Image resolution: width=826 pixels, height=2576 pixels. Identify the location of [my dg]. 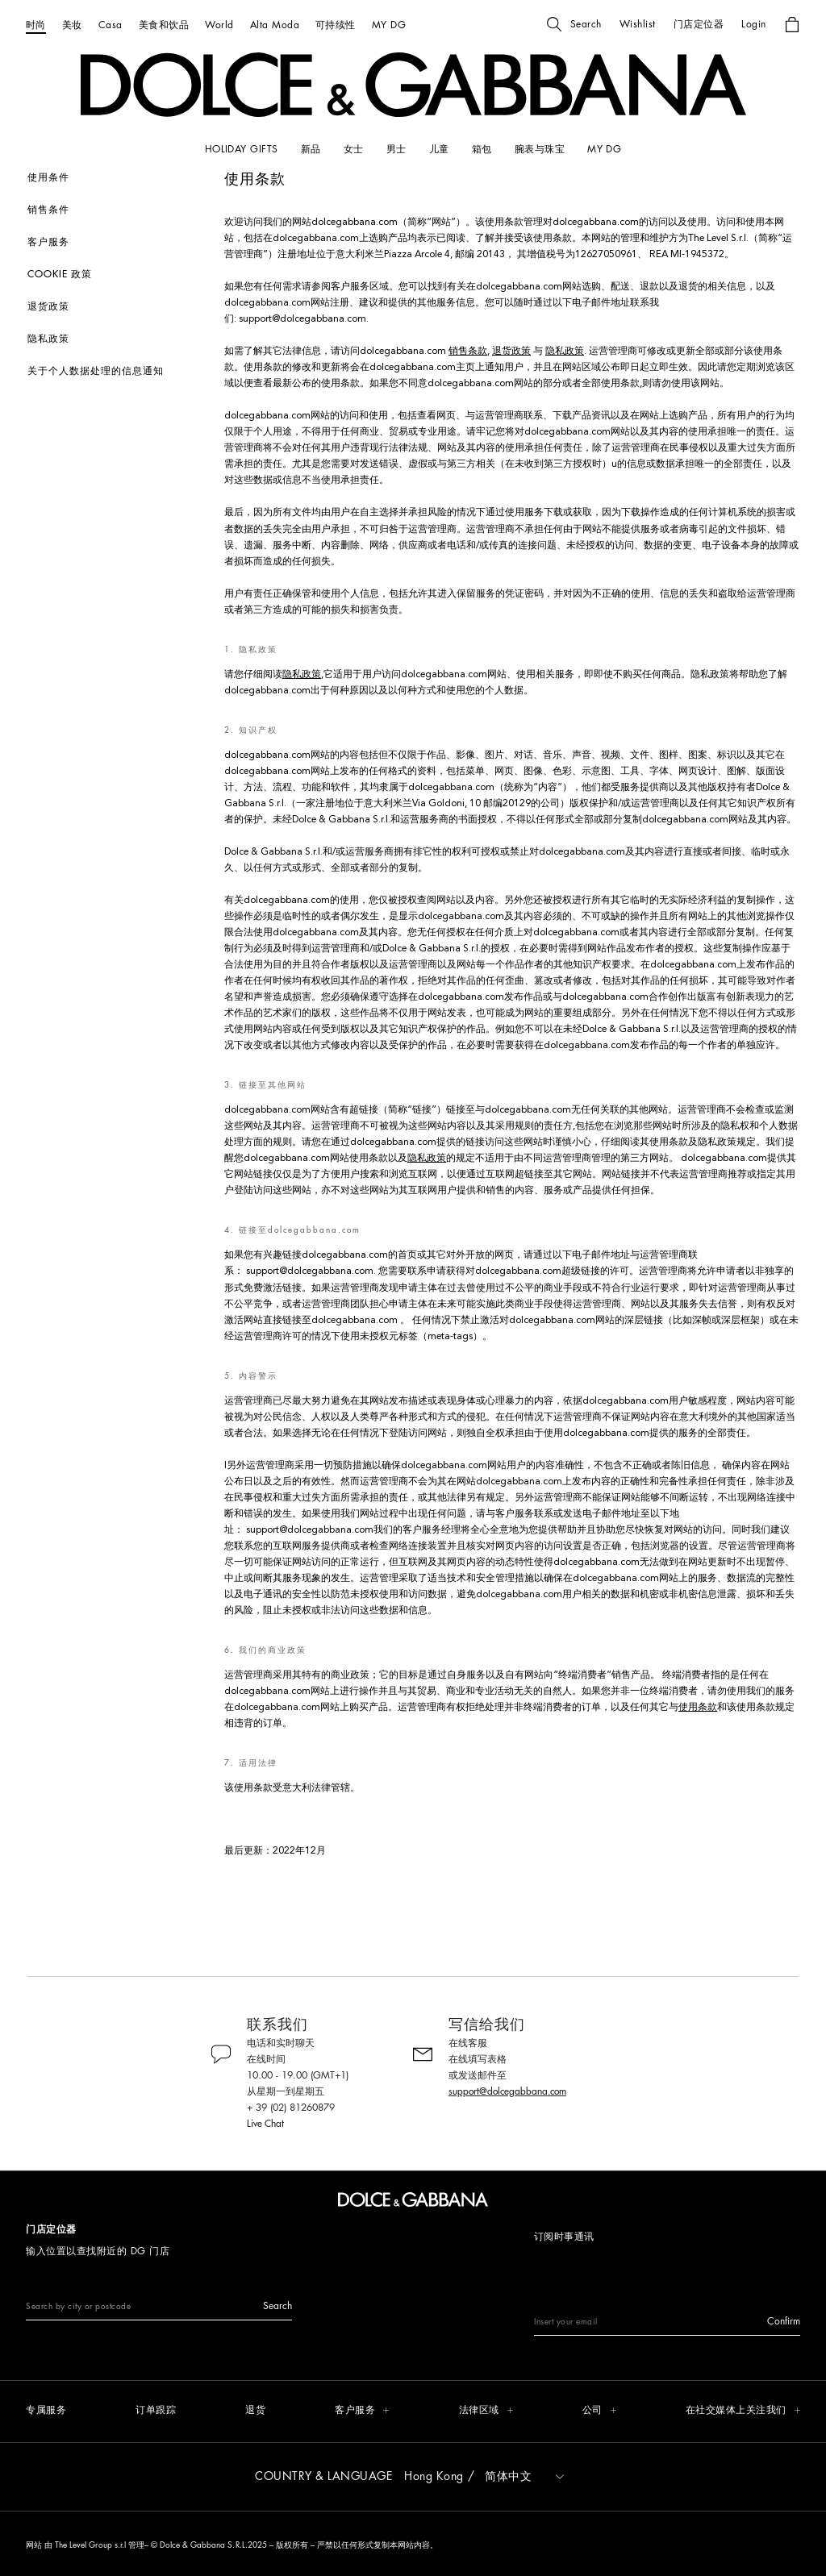
(604, 149).